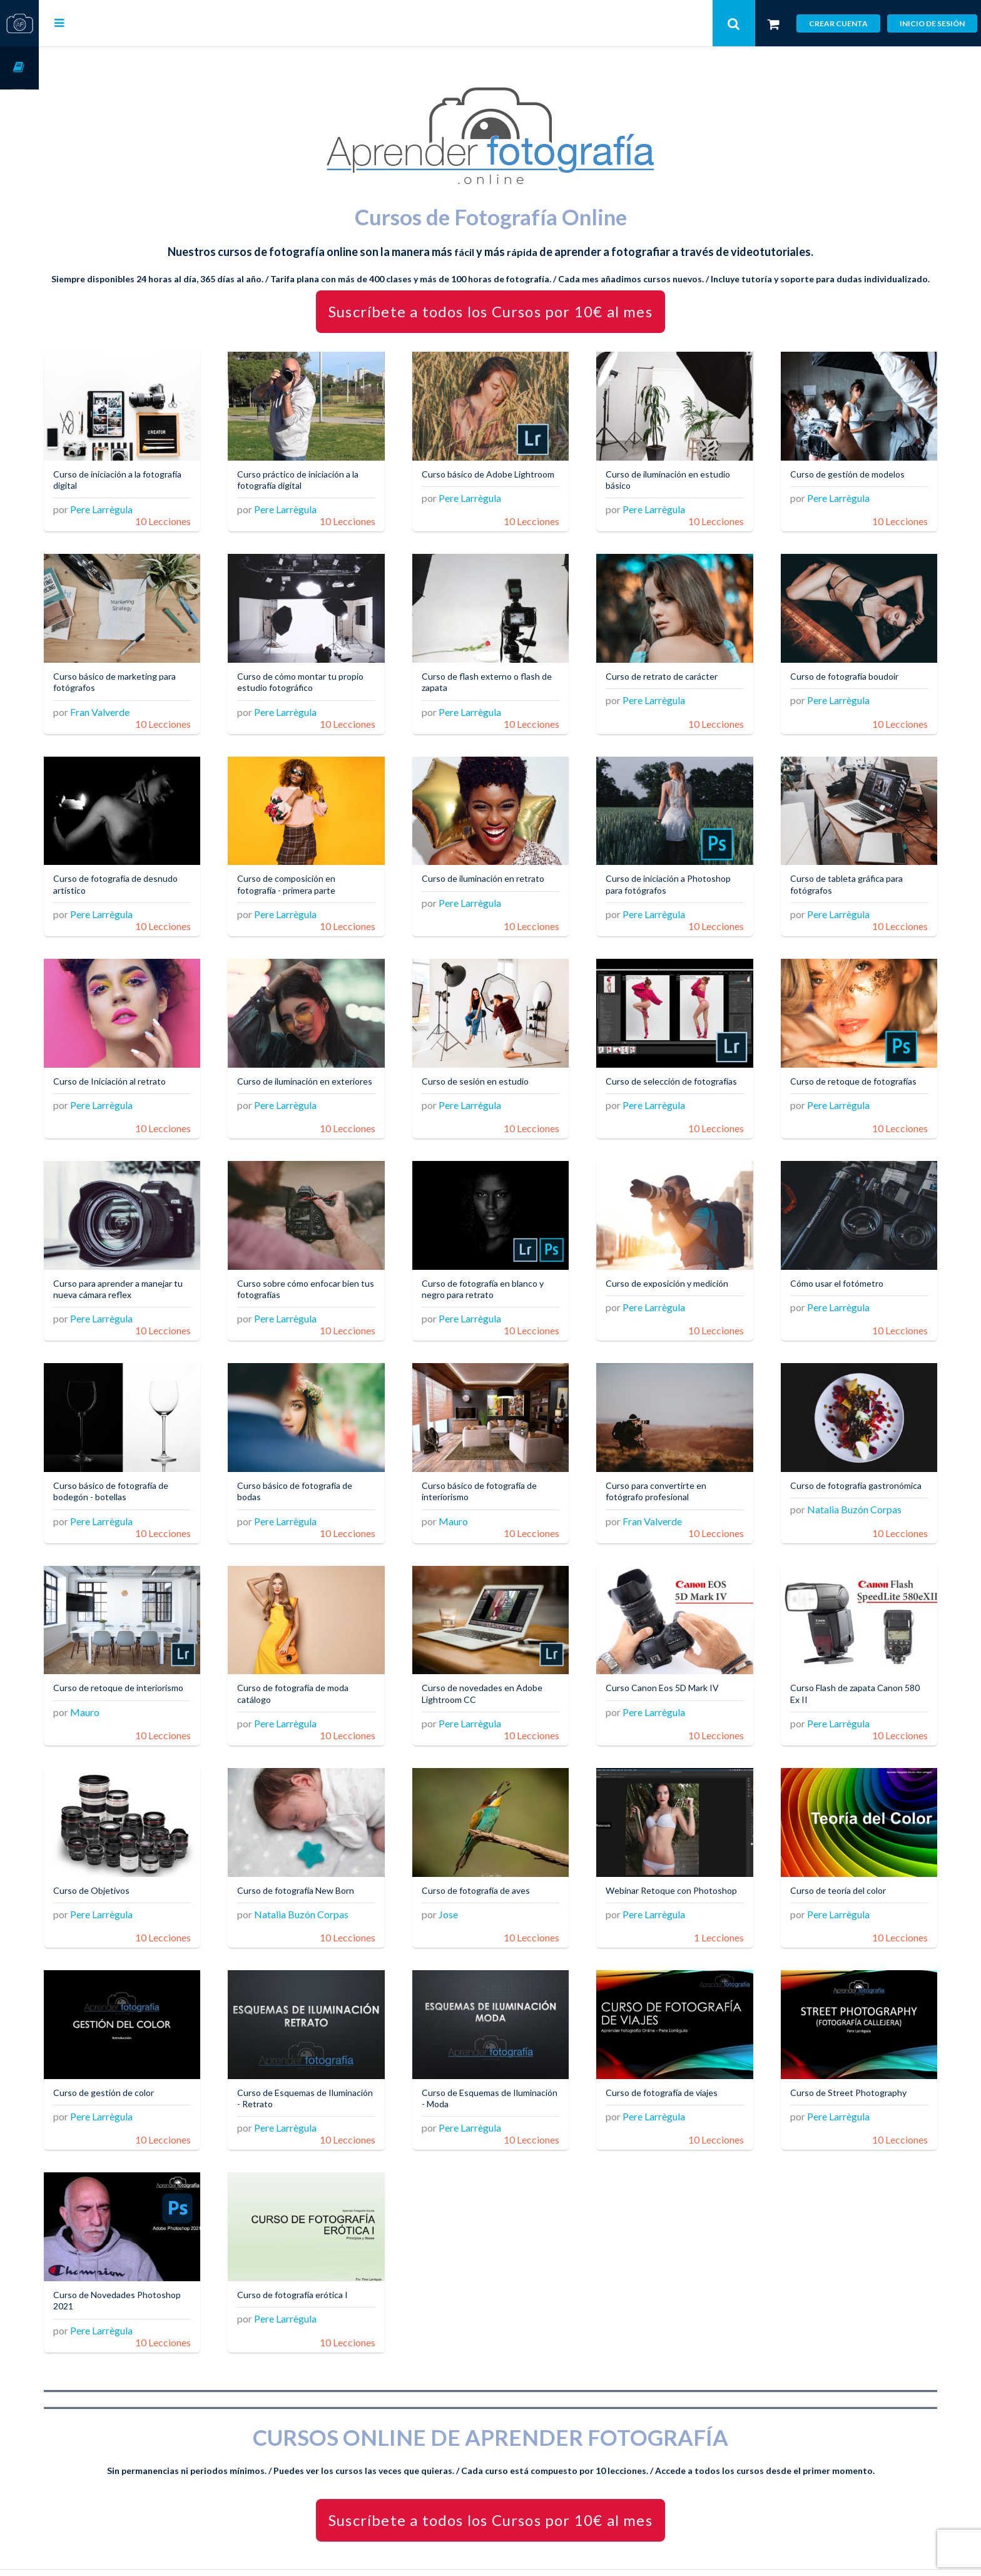  I want to click on Inicio de sesión, so click(932, 23).